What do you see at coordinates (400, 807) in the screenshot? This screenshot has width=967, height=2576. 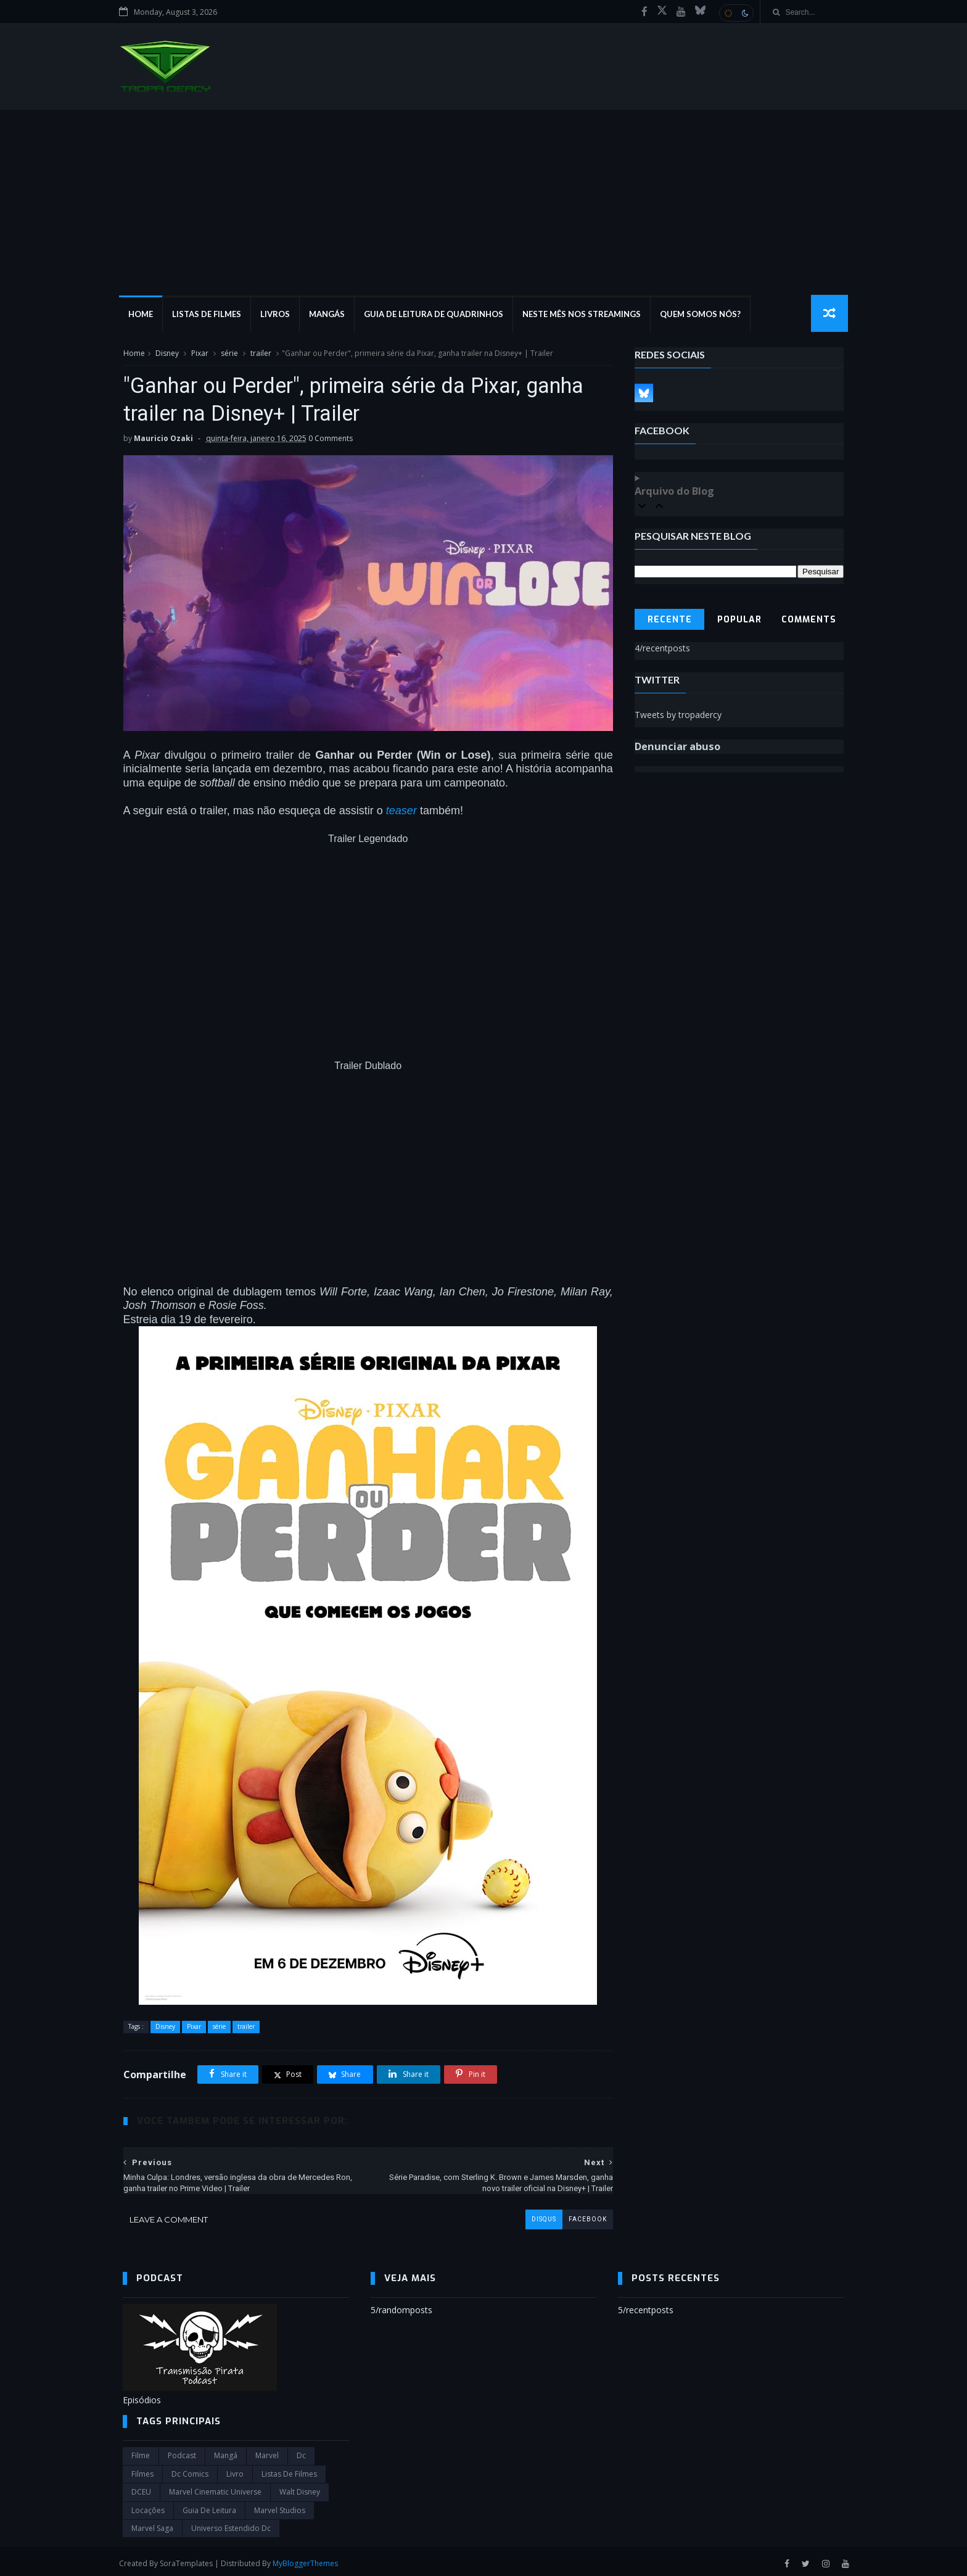 I see `teaser` at bounding box center [400, 807].